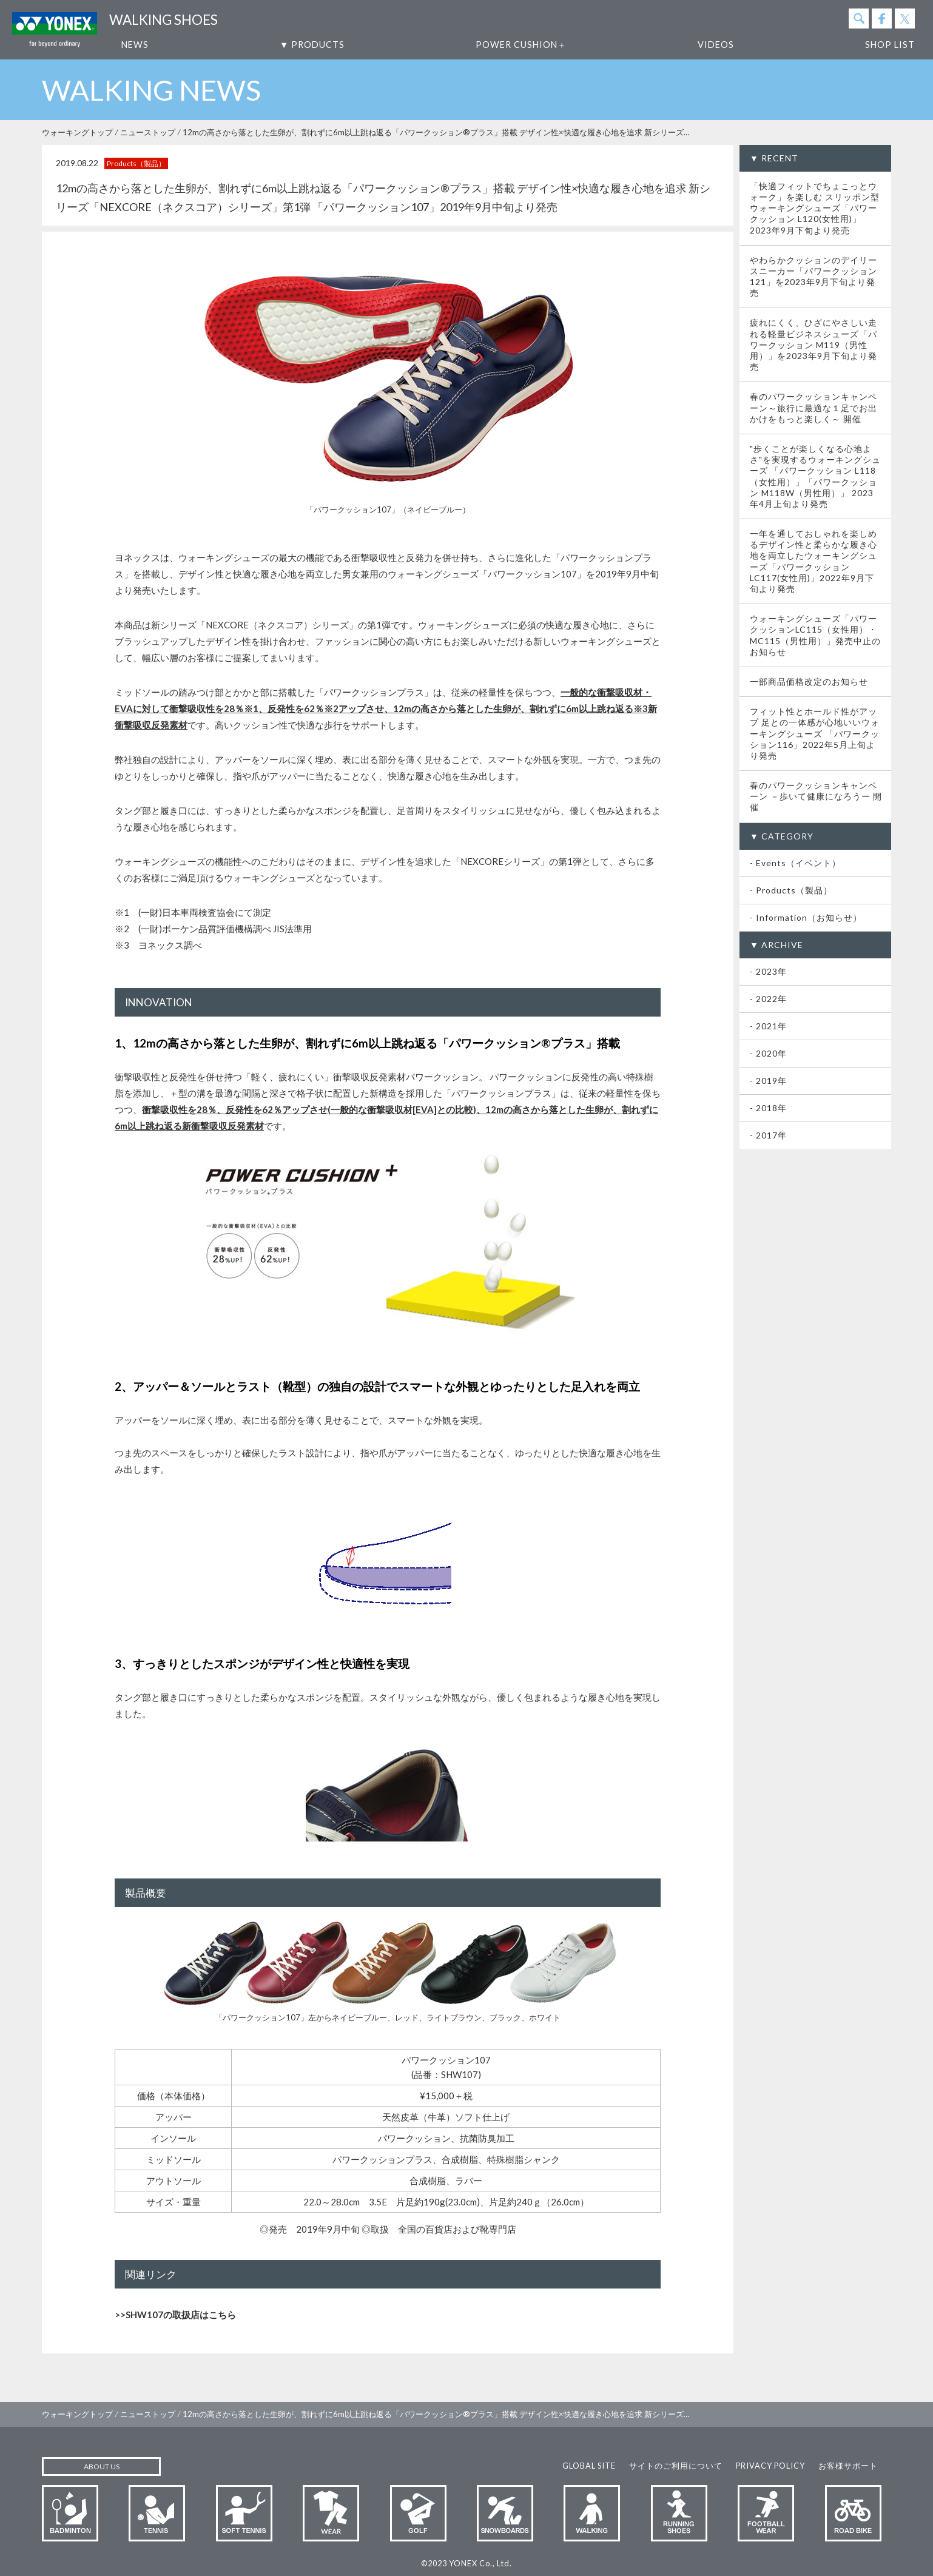  I want to click on - Events（イベント）, so click(795, 863).